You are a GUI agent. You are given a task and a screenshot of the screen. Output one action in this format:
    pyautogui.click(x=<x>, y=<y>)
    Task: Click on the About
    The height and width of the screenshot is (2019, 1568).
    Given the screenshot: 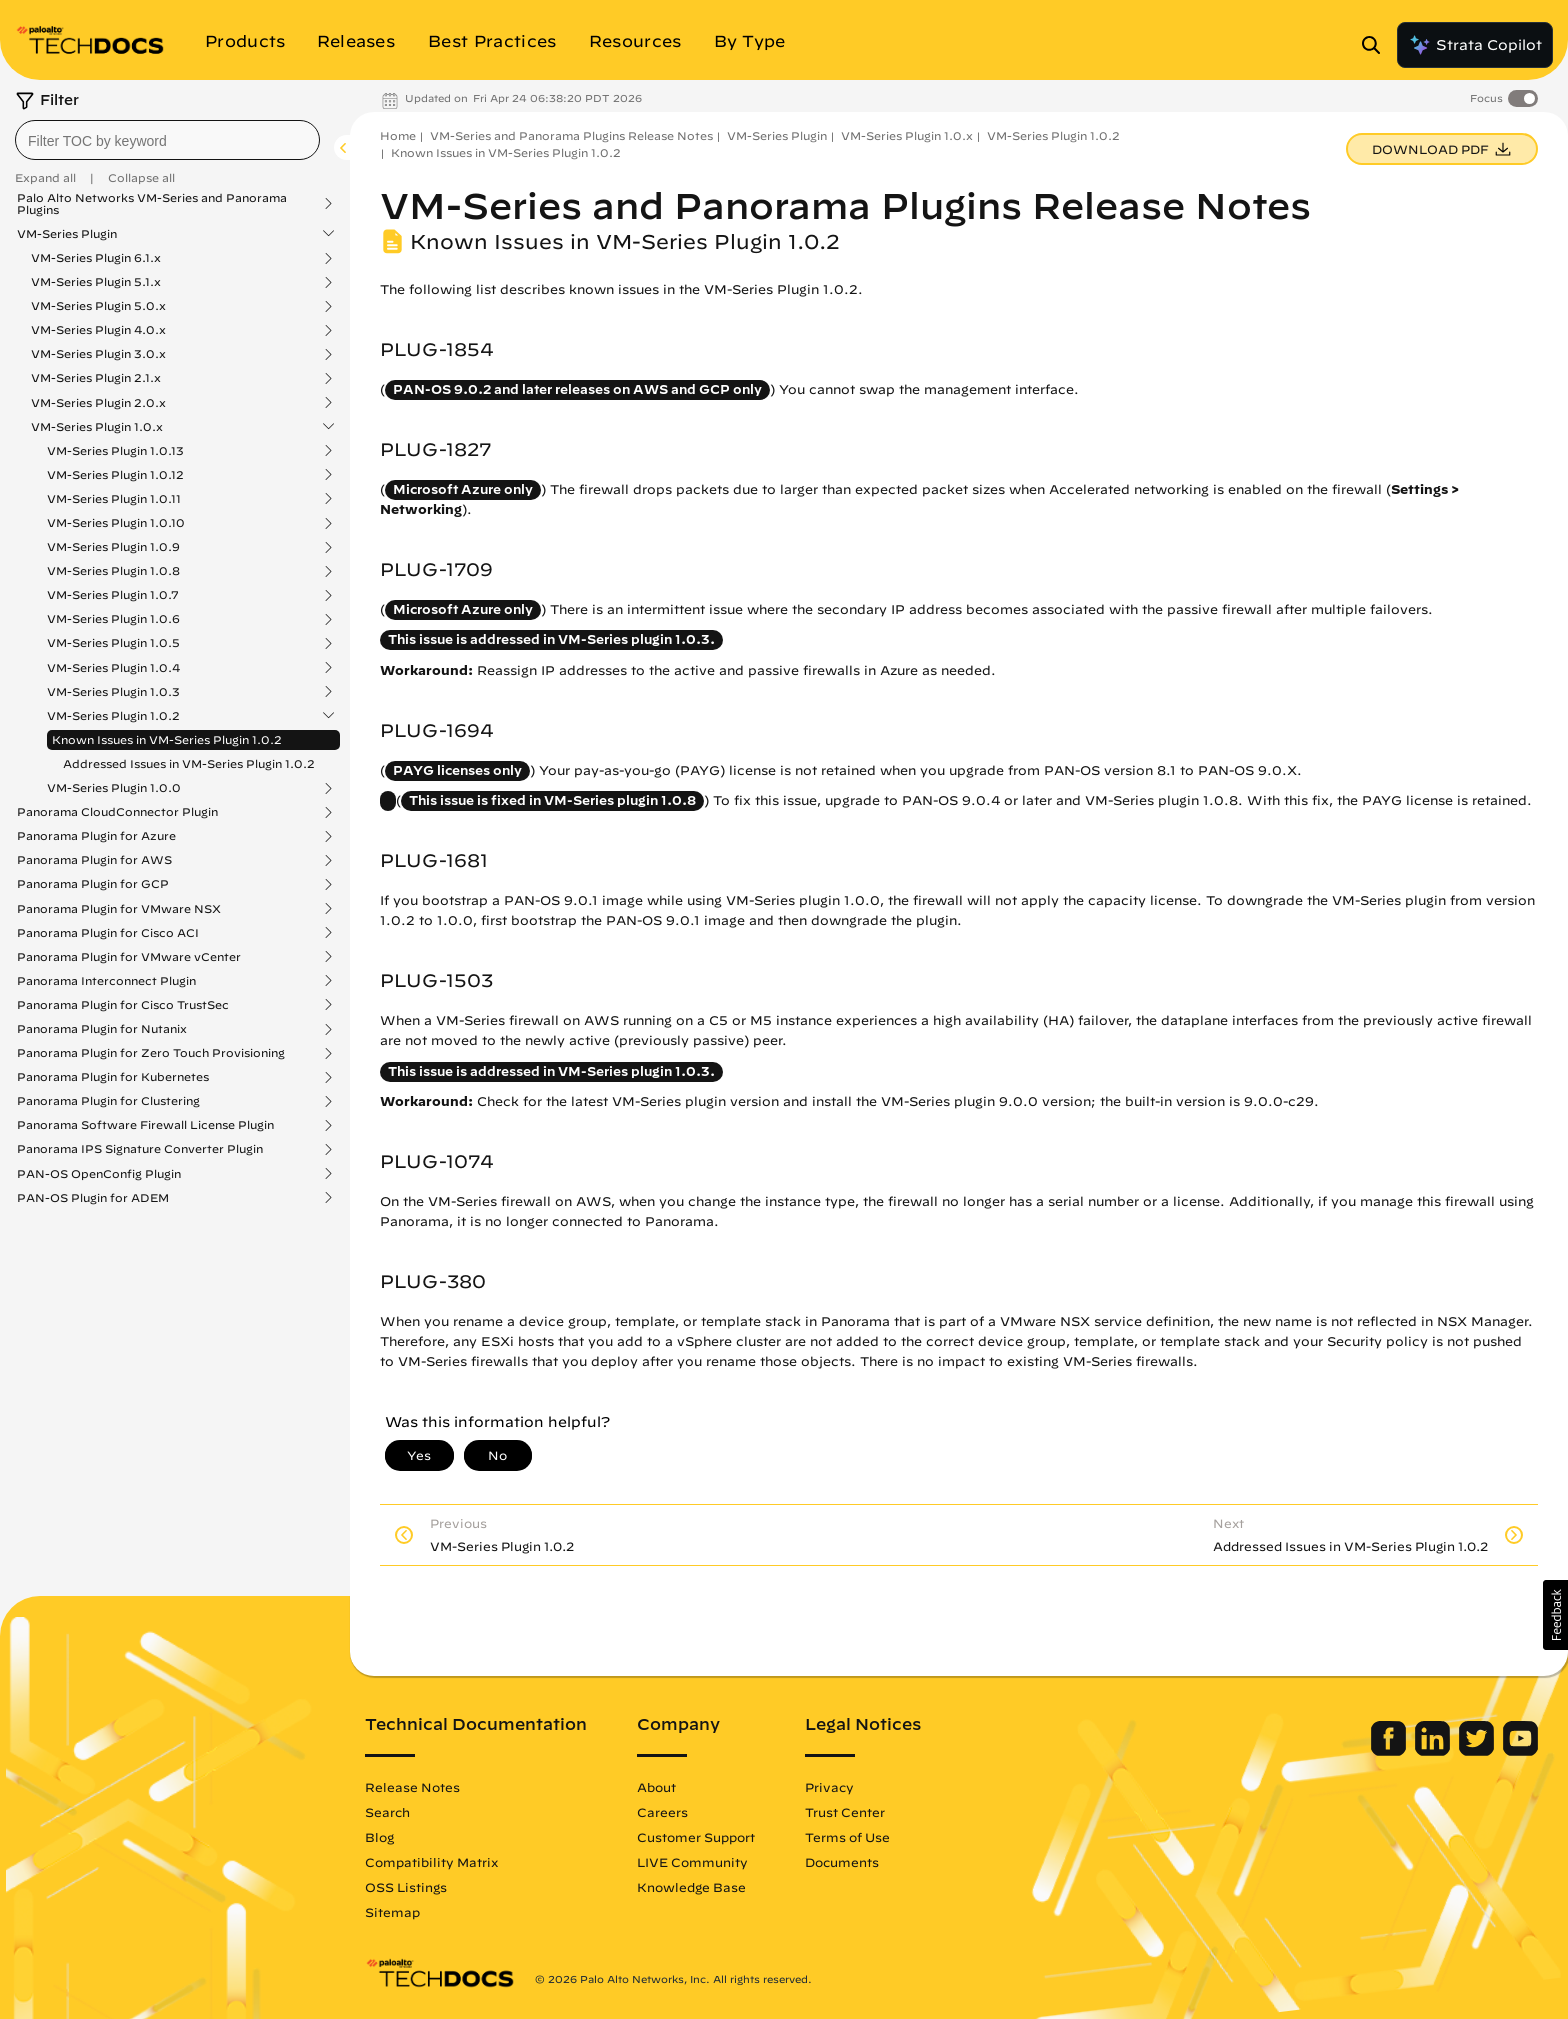 What is the action you would take?
    pyautogui.click(x=656, y=1787)
    